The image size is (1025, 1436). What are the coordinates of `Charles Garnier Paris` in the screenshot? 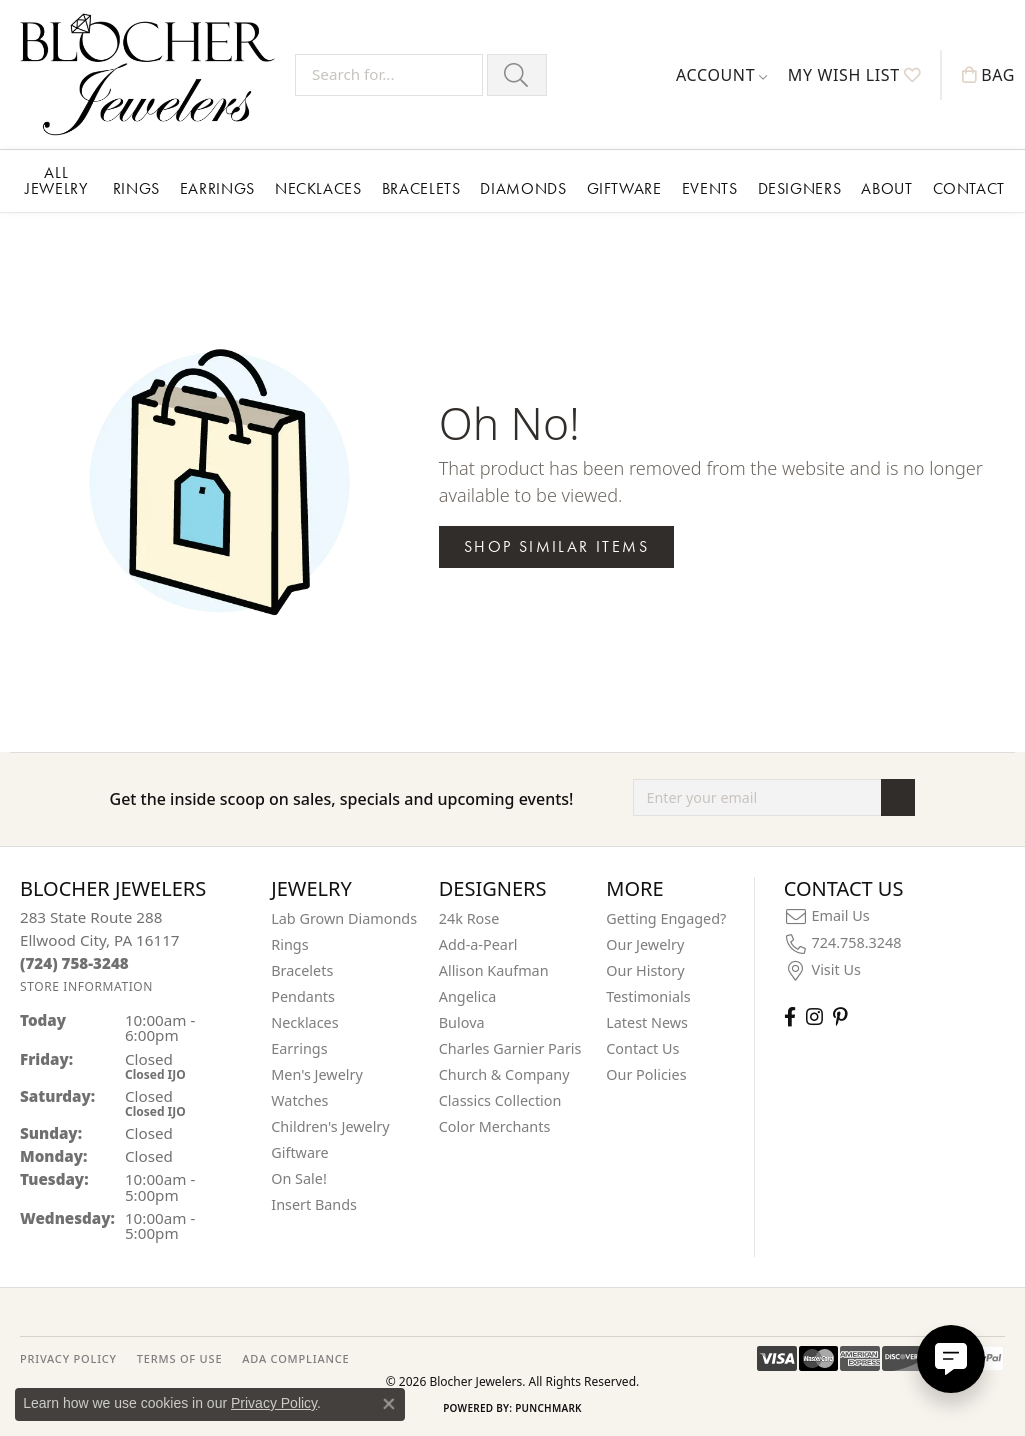 It's located at (510, 1048).